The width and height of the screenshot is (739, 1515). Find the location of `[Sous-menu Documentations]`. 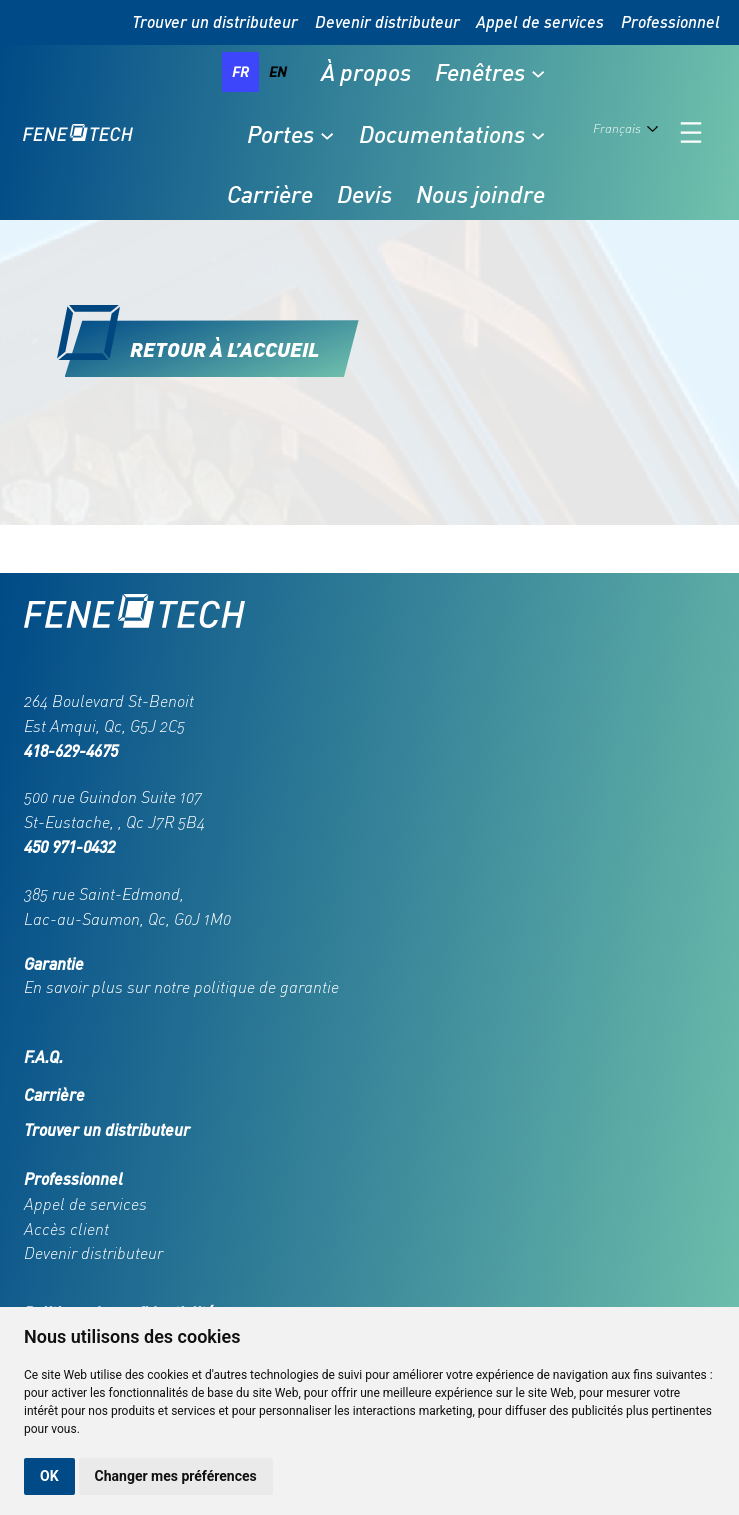

[Sous-menu Documentations] is located at coordinates (538, 134).